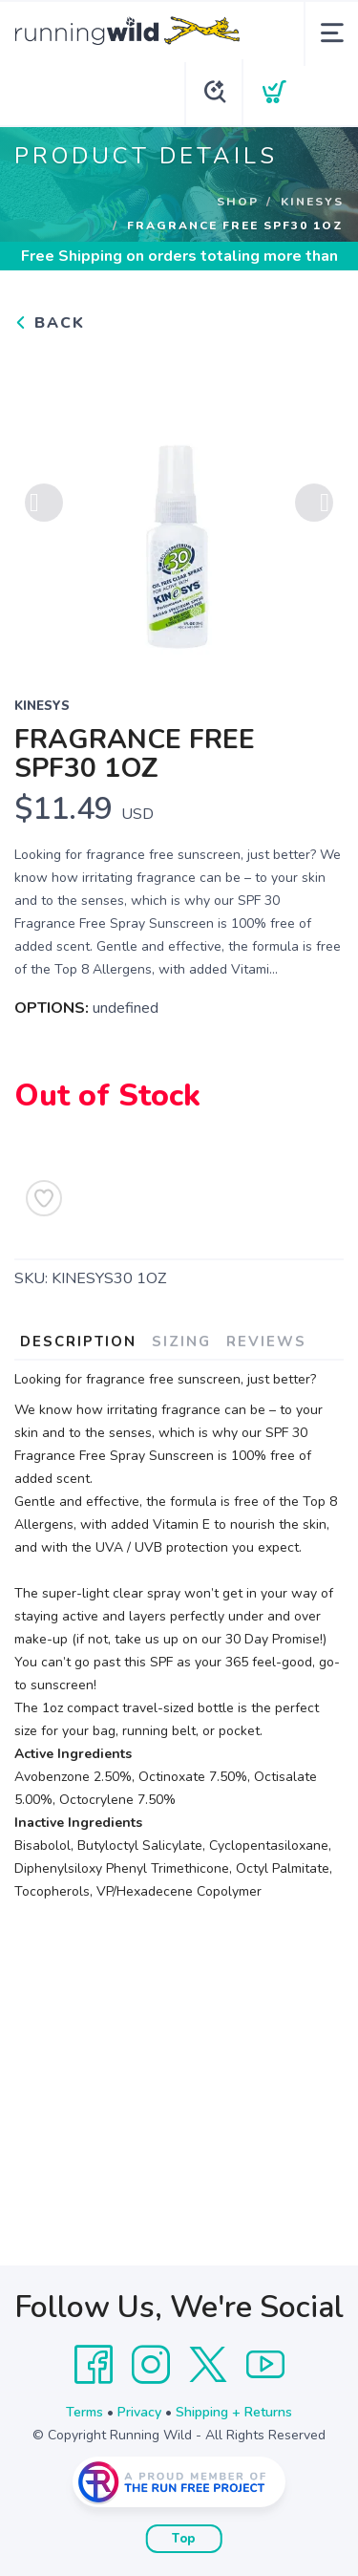  What do you see at coordinates (312, 201) in the screenshot?
I see `Kinesys` at bounding box center [312, 201].